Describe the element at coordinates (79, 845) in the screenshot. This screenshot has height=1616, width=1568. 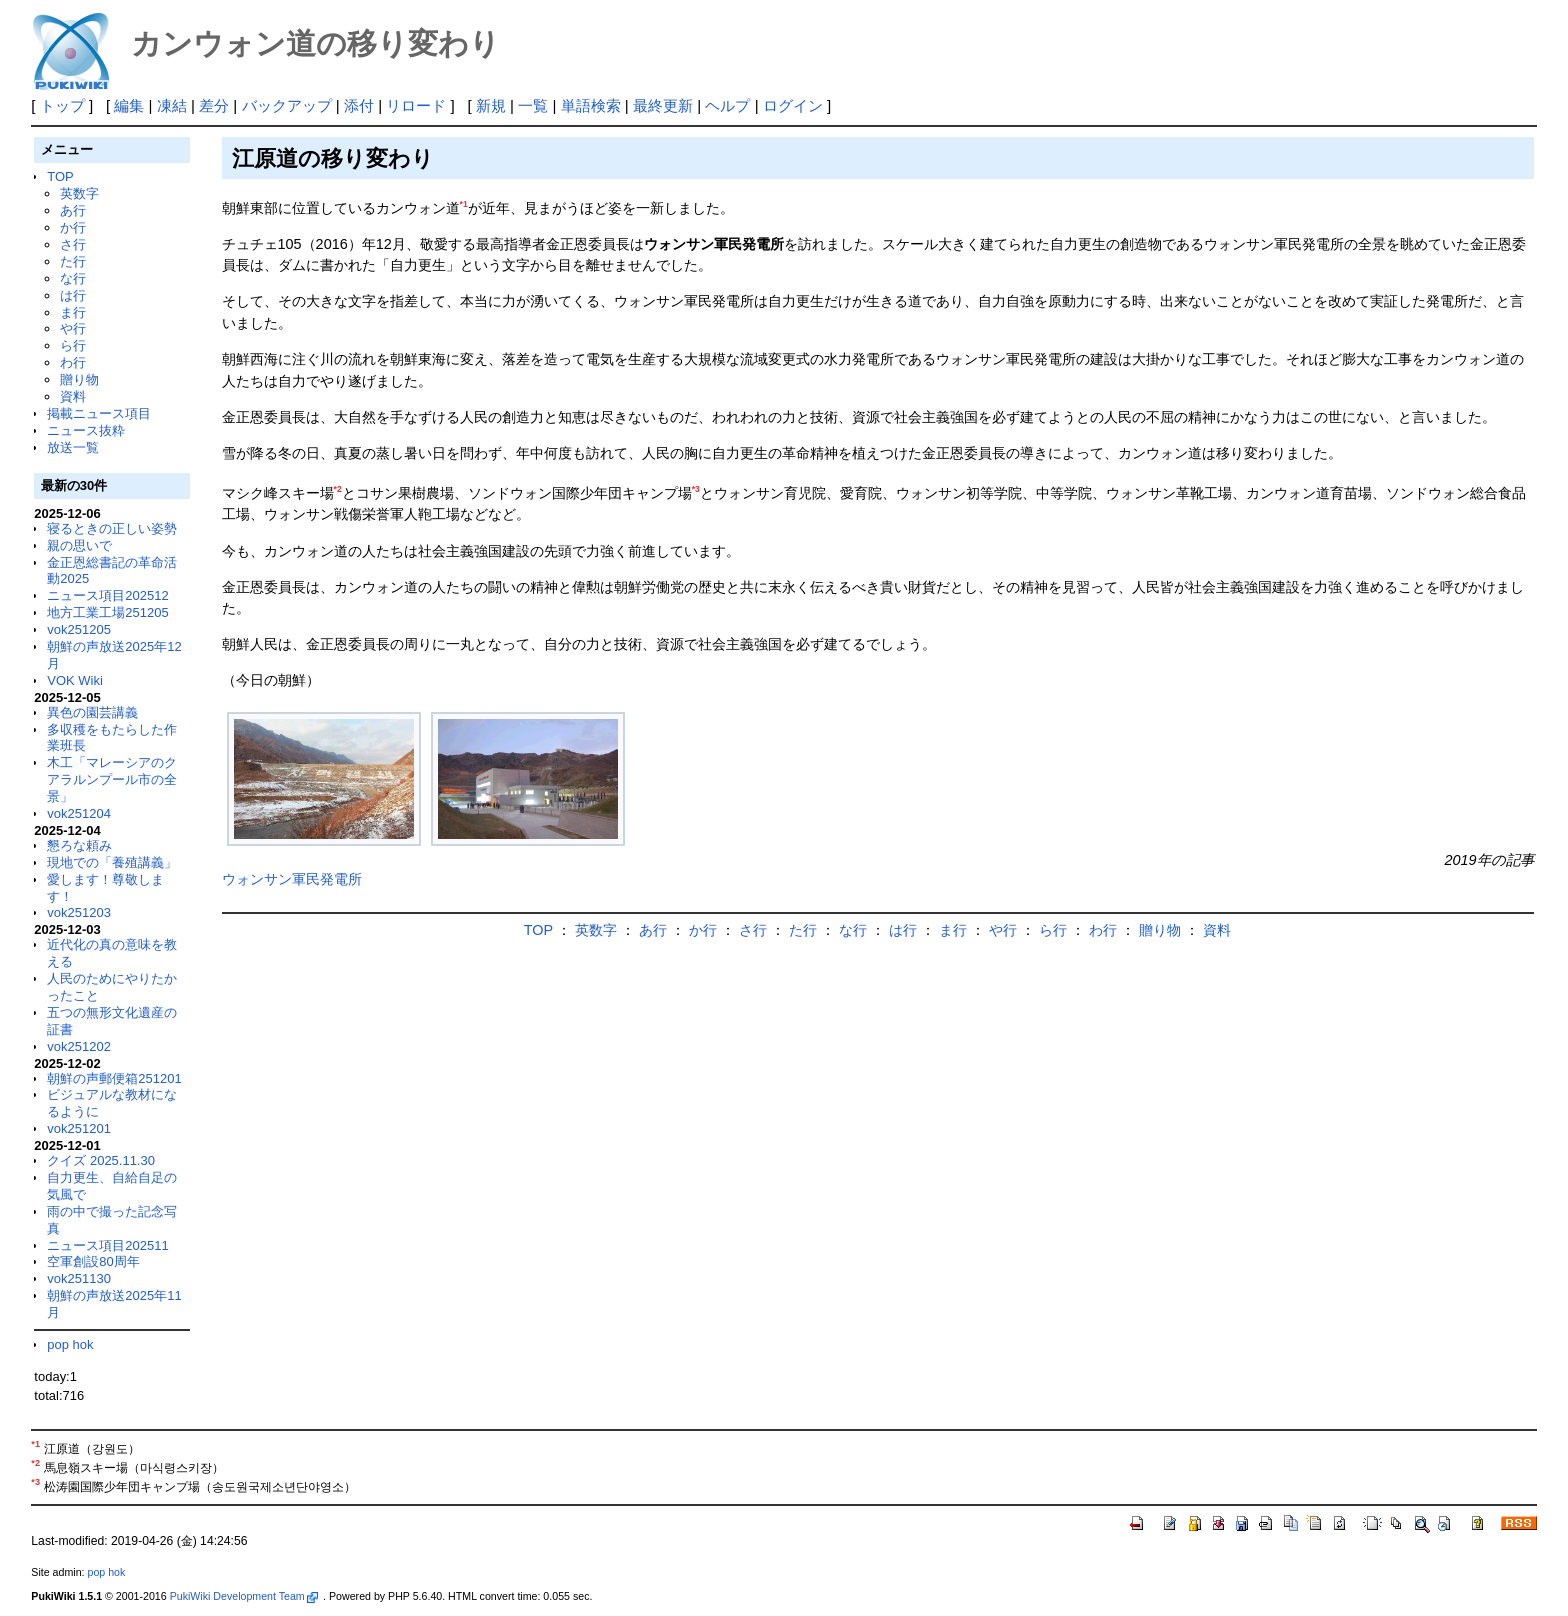
I see `懇ろな頼み` at that location.